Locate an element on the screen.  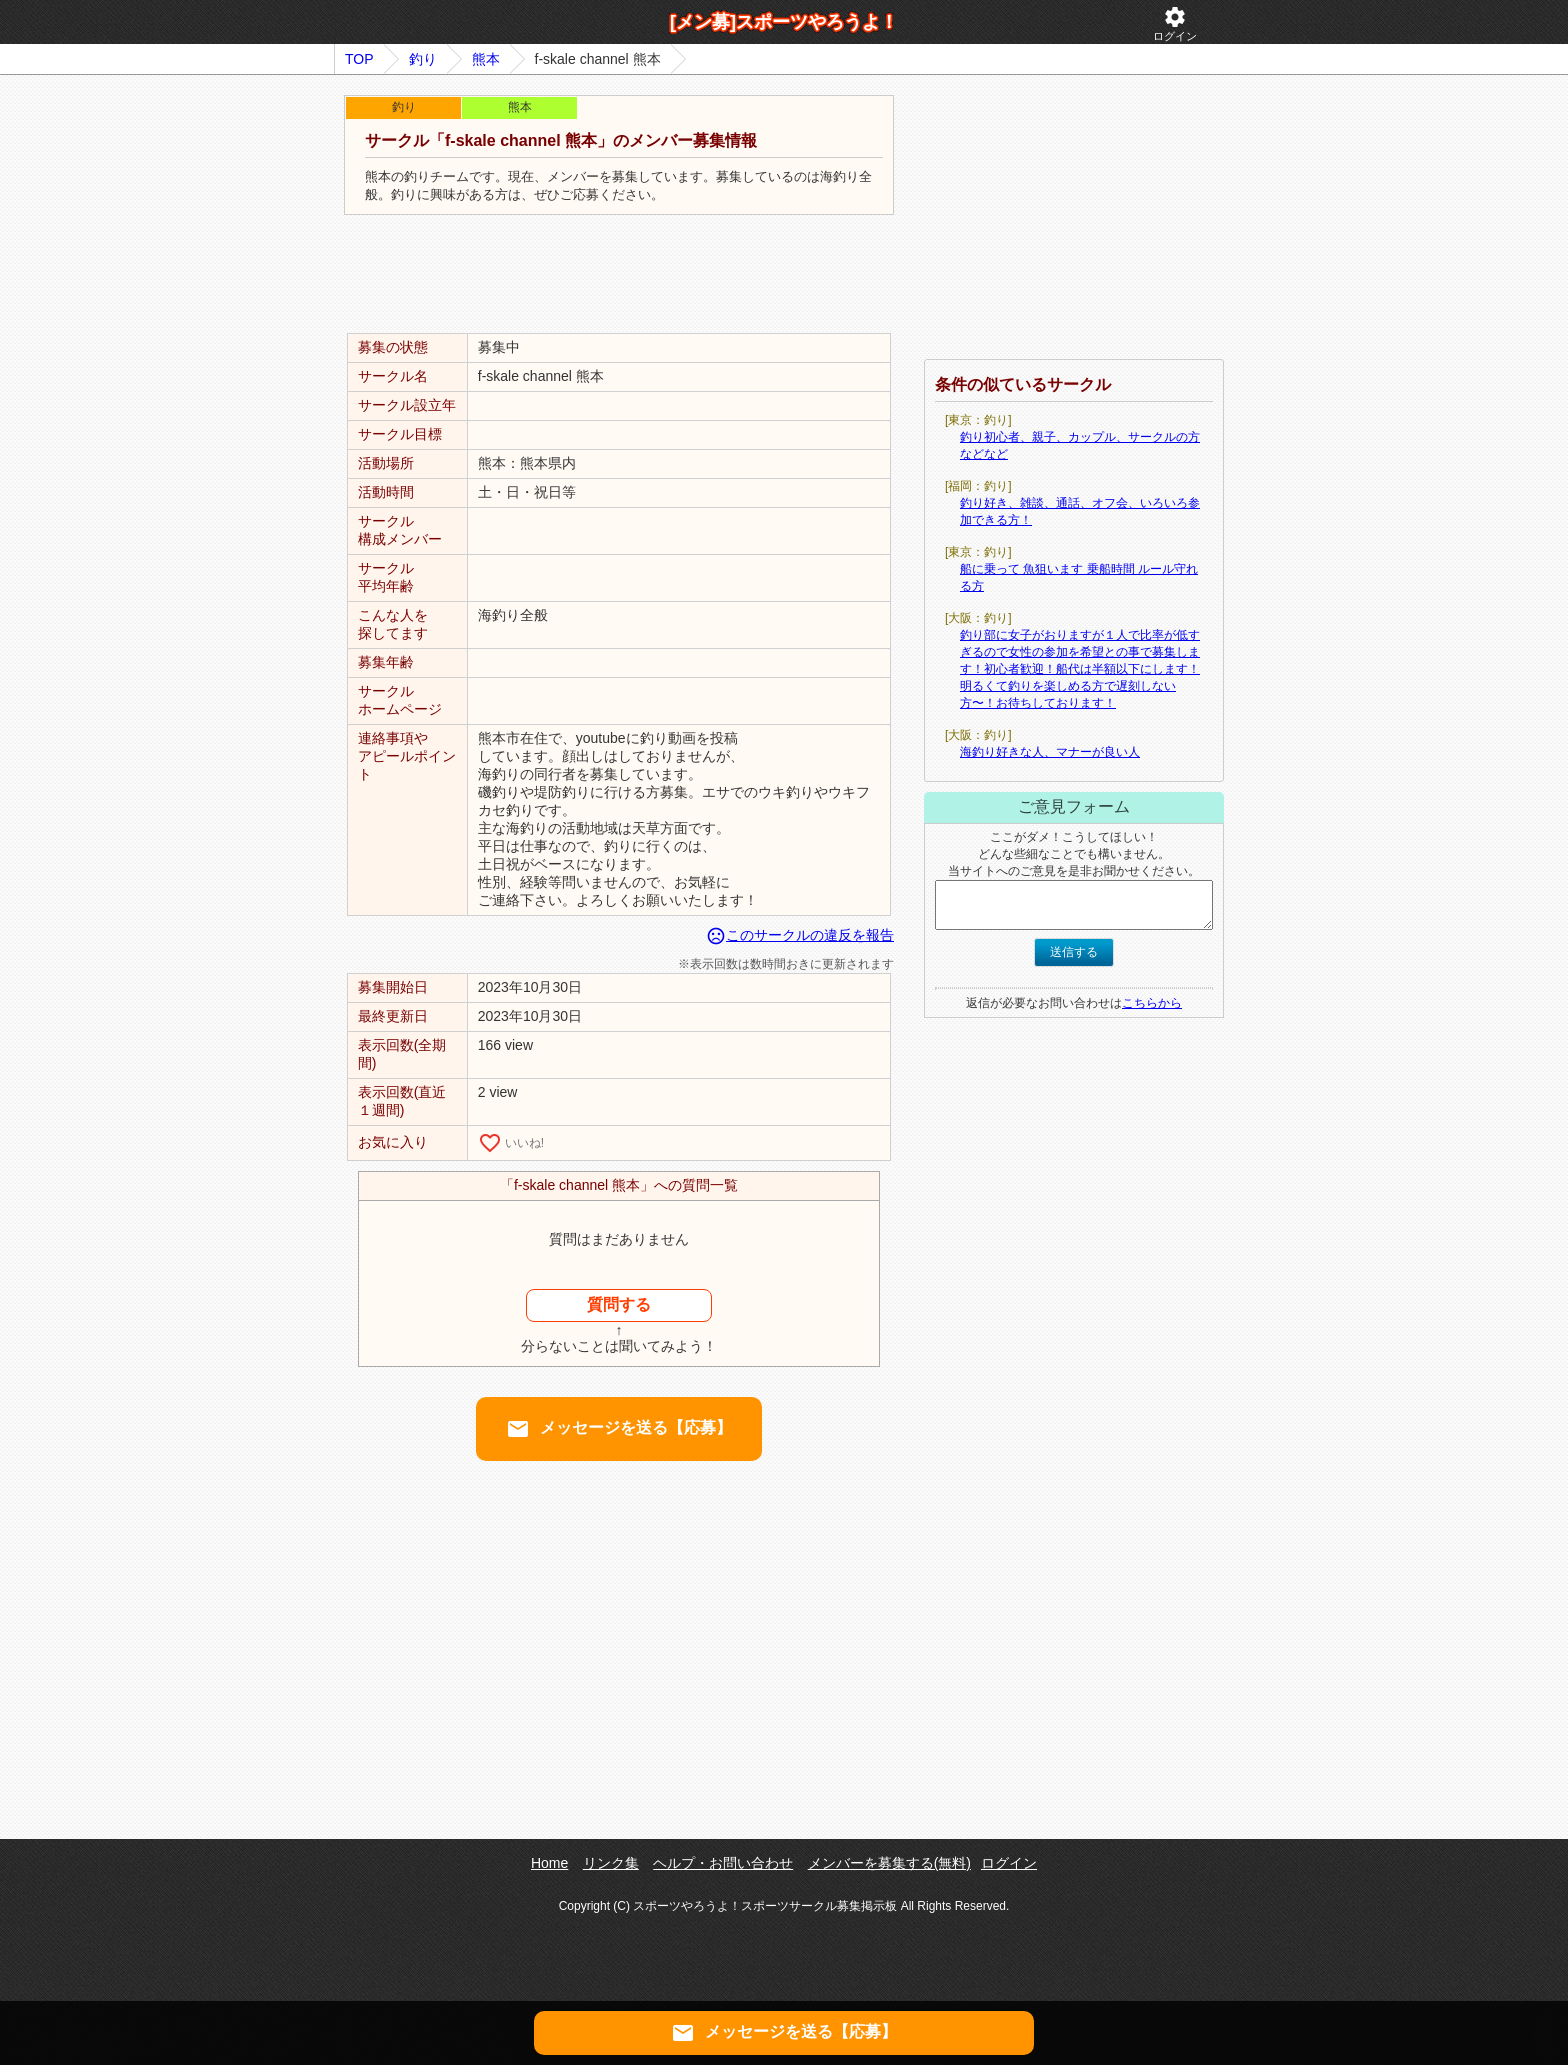
釣り is located at coordinates (423, 59).